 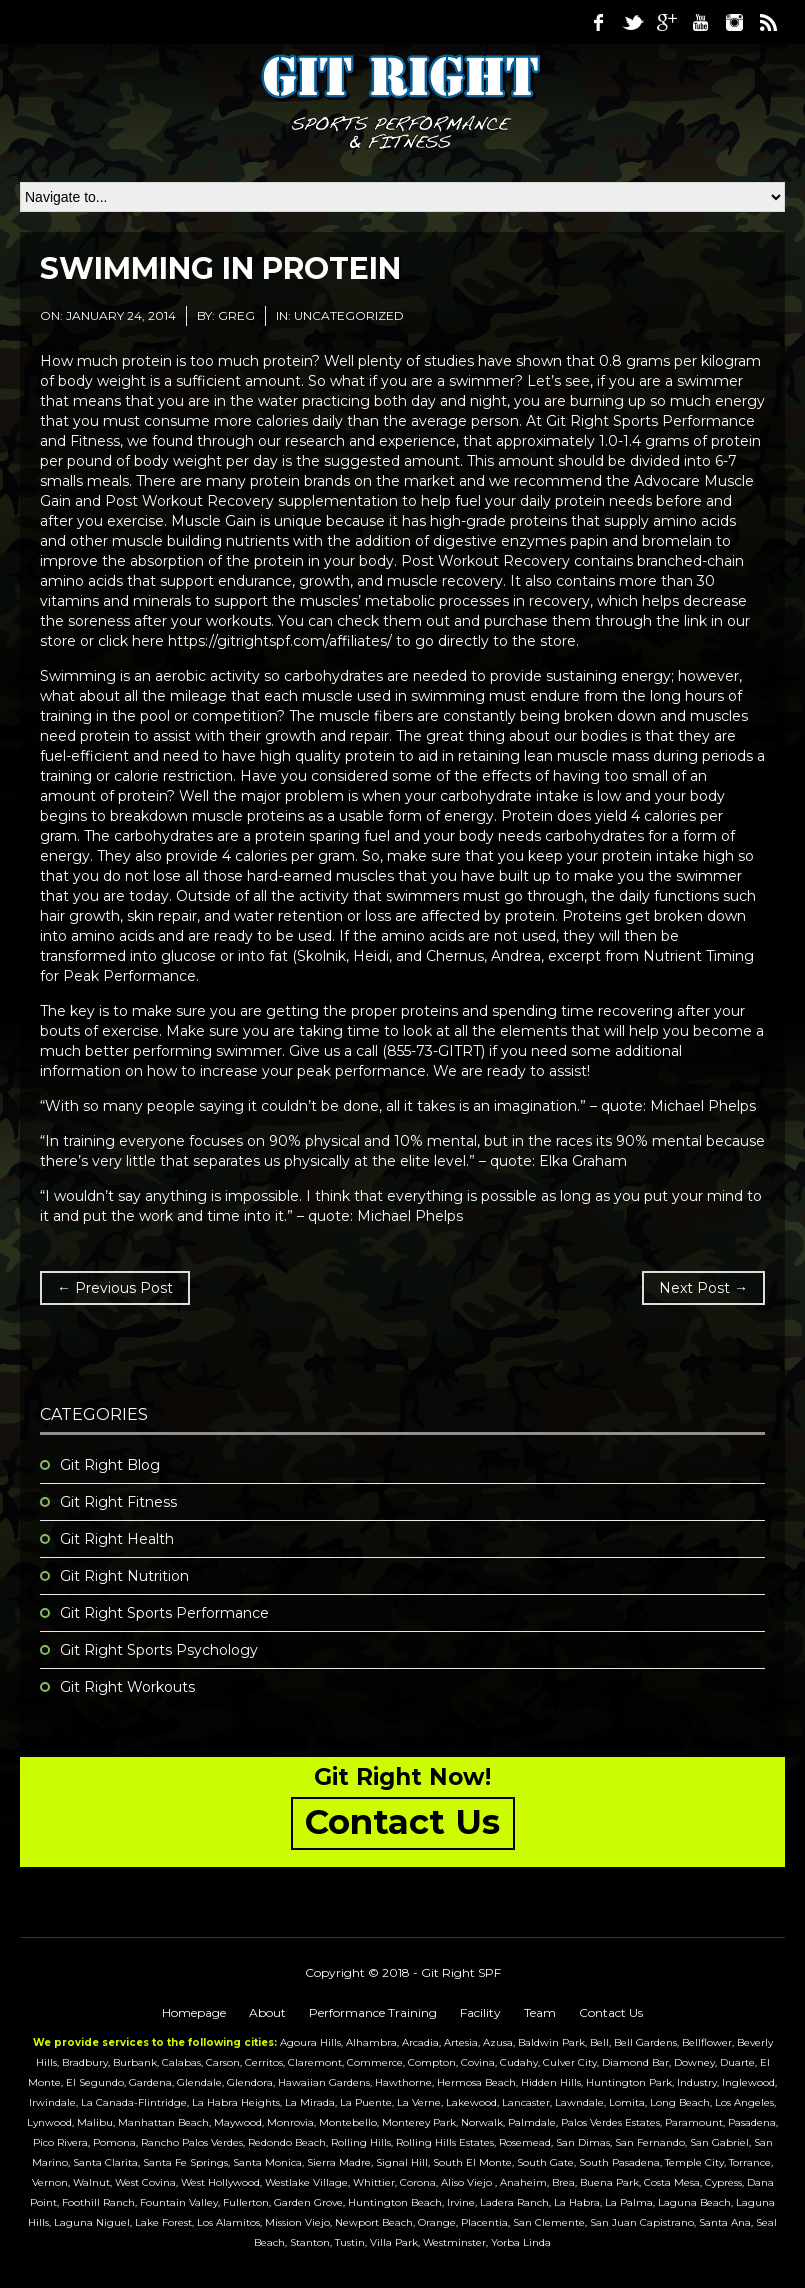 I want to click on Next Post →, so click(x=703, y=1288).